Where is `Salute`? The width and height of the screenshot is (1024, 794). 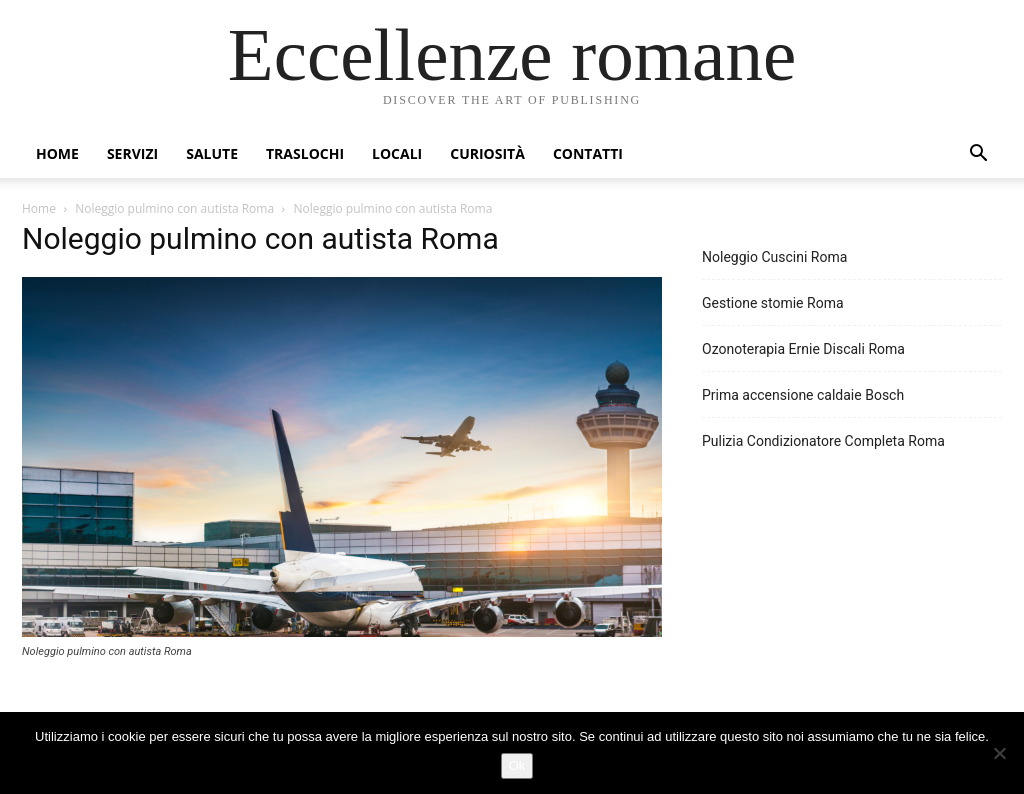
Salute is located at coordinates (212, 153).